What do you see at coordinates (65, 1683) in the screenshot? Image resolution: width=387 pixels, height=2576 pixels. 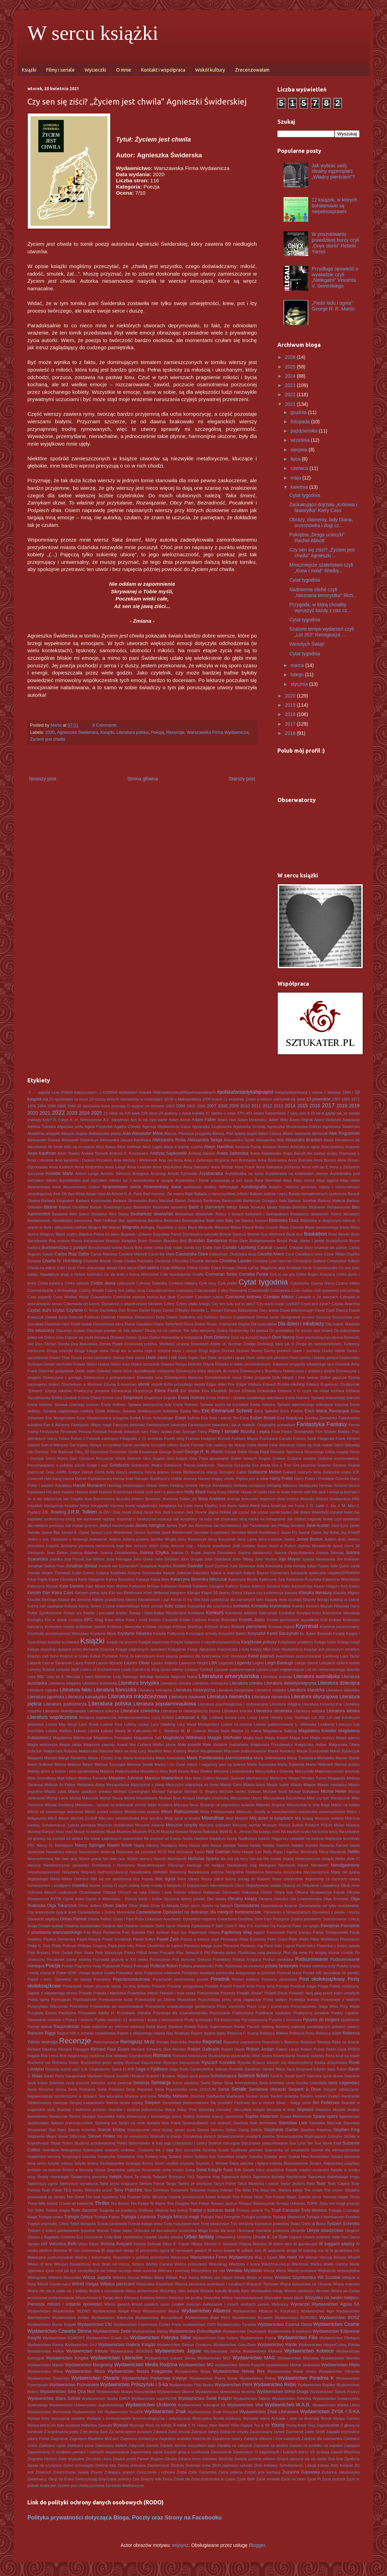 I see `Literatura belgijska` at bounding box center [65, 1683].